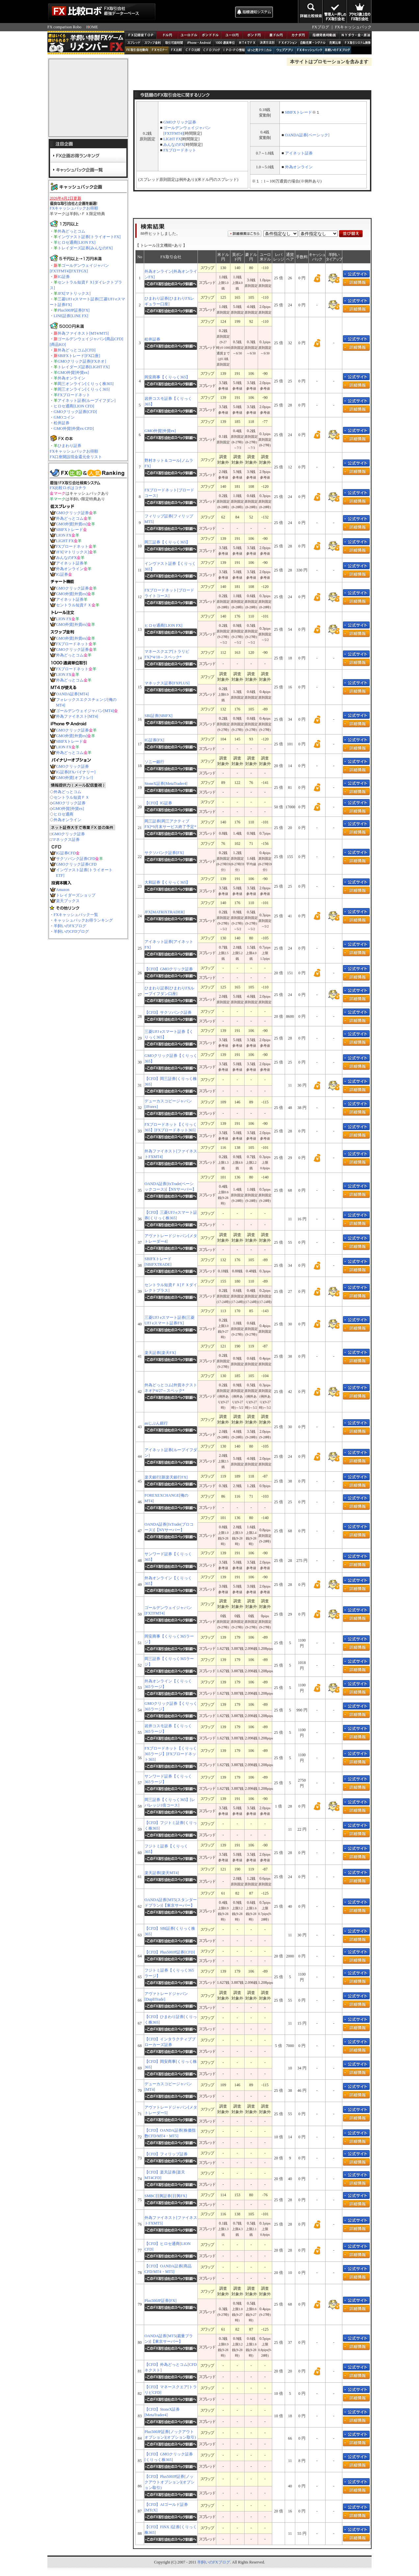  I want to click on マネックス証券, so click(66, 839).